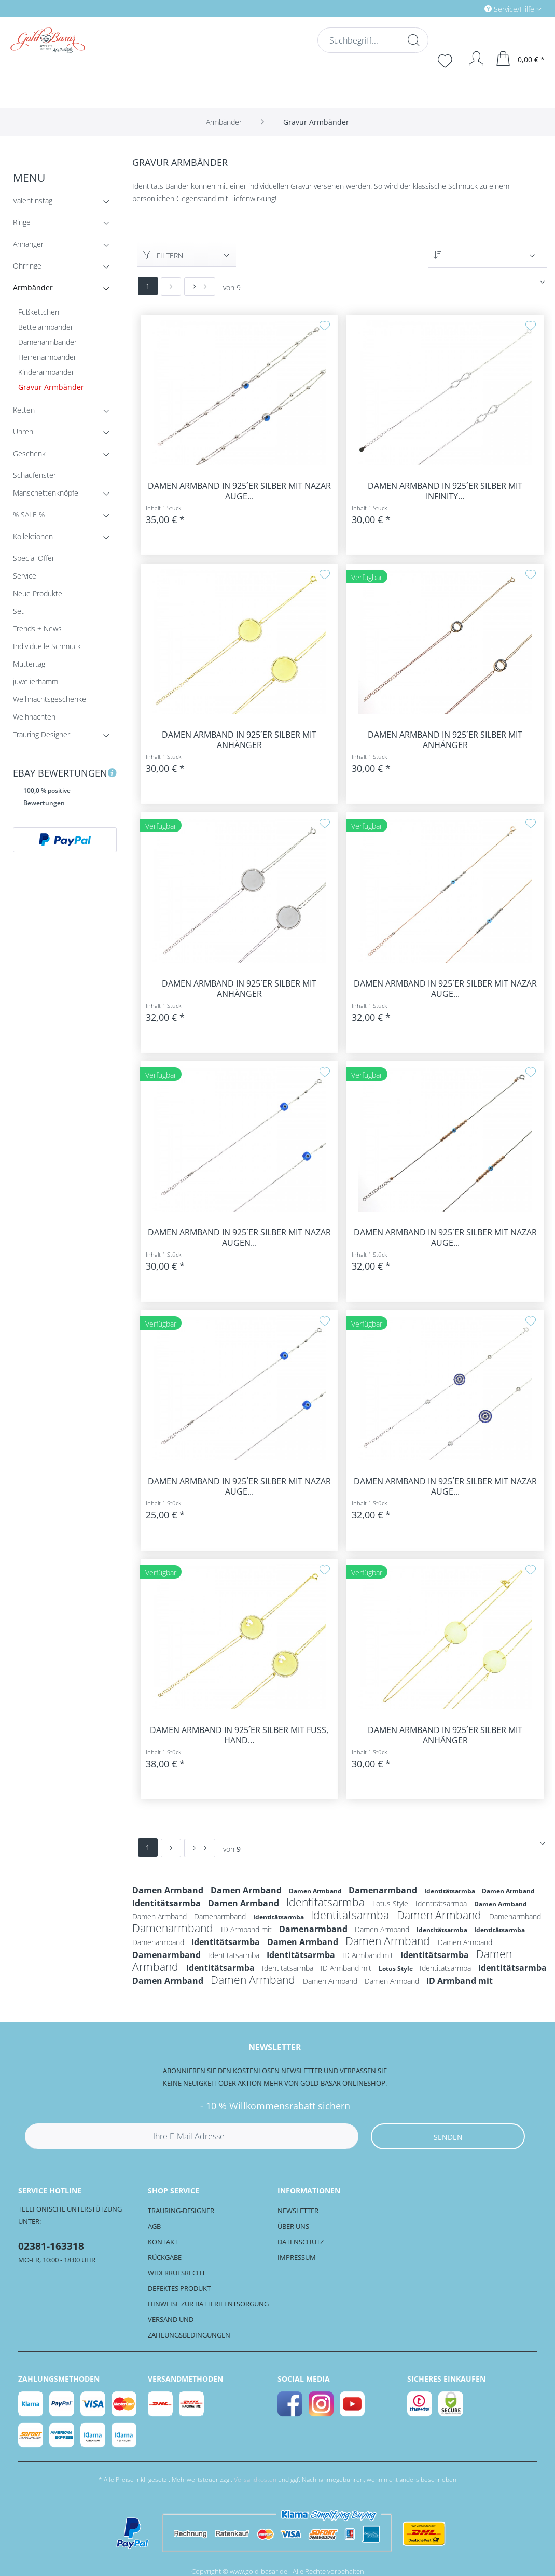  Describe the element at coordinates (412, 40) in the screenshot. I see `[Suchen]` at that location.